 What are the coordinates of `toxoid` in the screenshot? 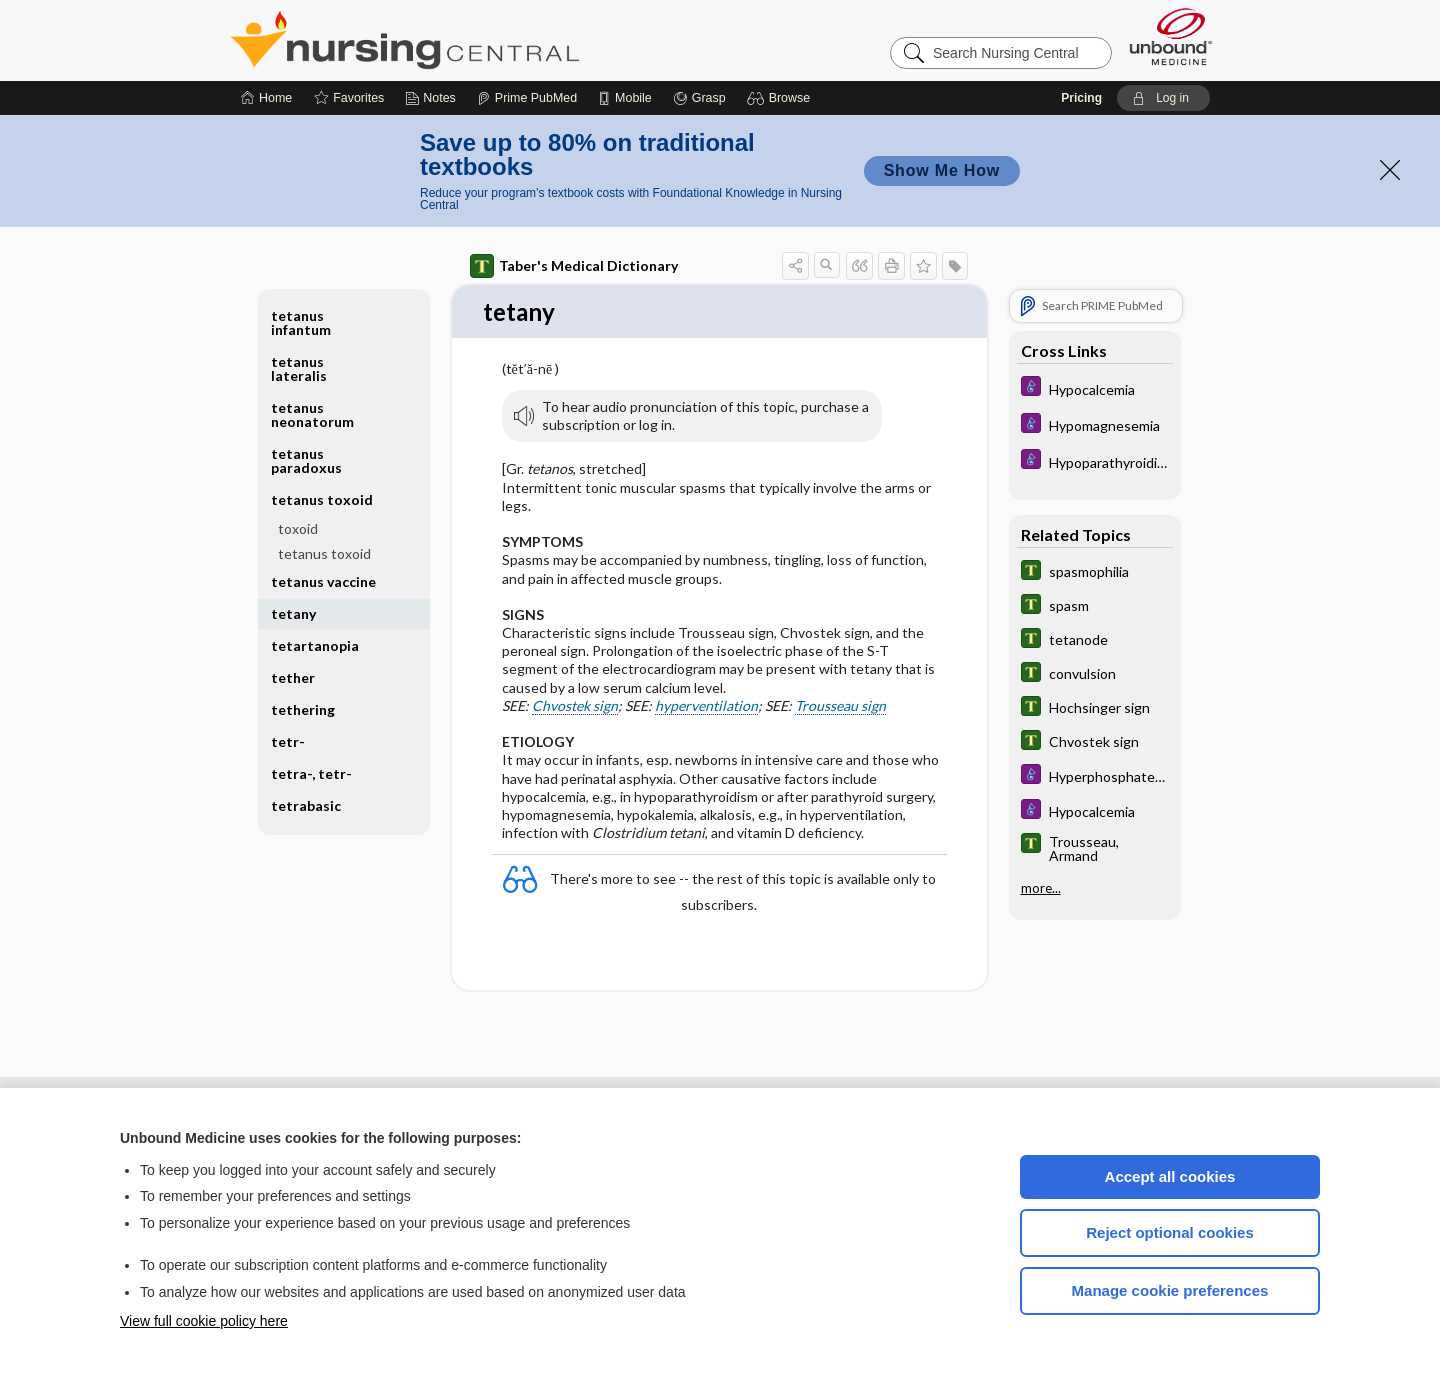 It's located at (298, 528).